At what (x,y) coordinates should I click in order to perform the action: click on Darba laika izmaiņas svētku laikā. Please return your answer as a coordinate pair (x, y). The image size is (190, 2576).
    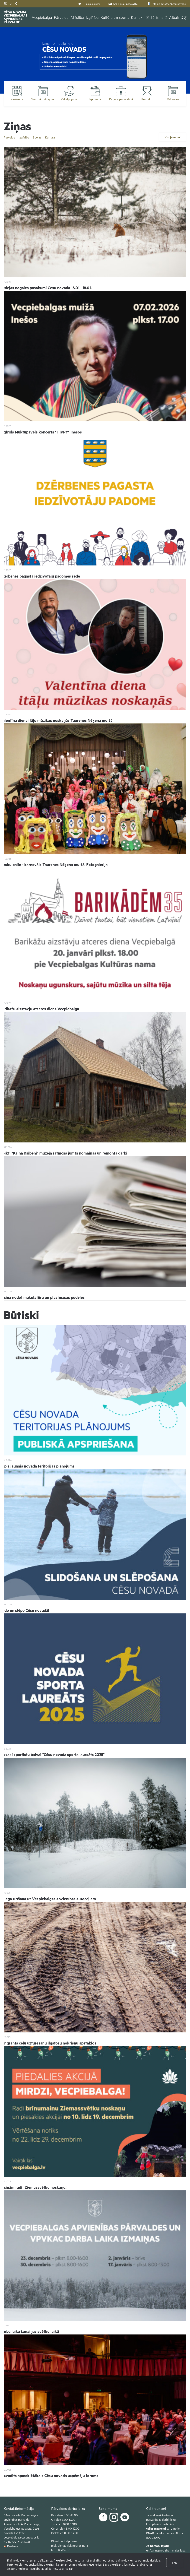
    Looking at the image, I should click on (29, 2331).